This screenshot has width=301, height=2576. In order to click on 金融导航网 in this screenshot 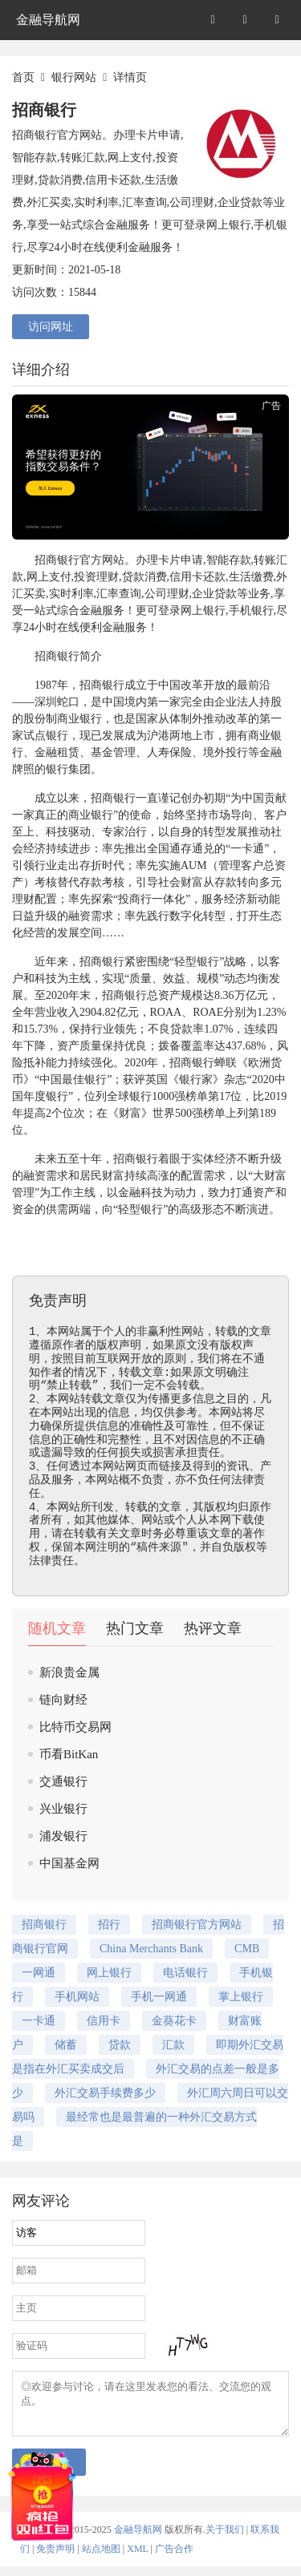, I will do `click(48, 19)`.